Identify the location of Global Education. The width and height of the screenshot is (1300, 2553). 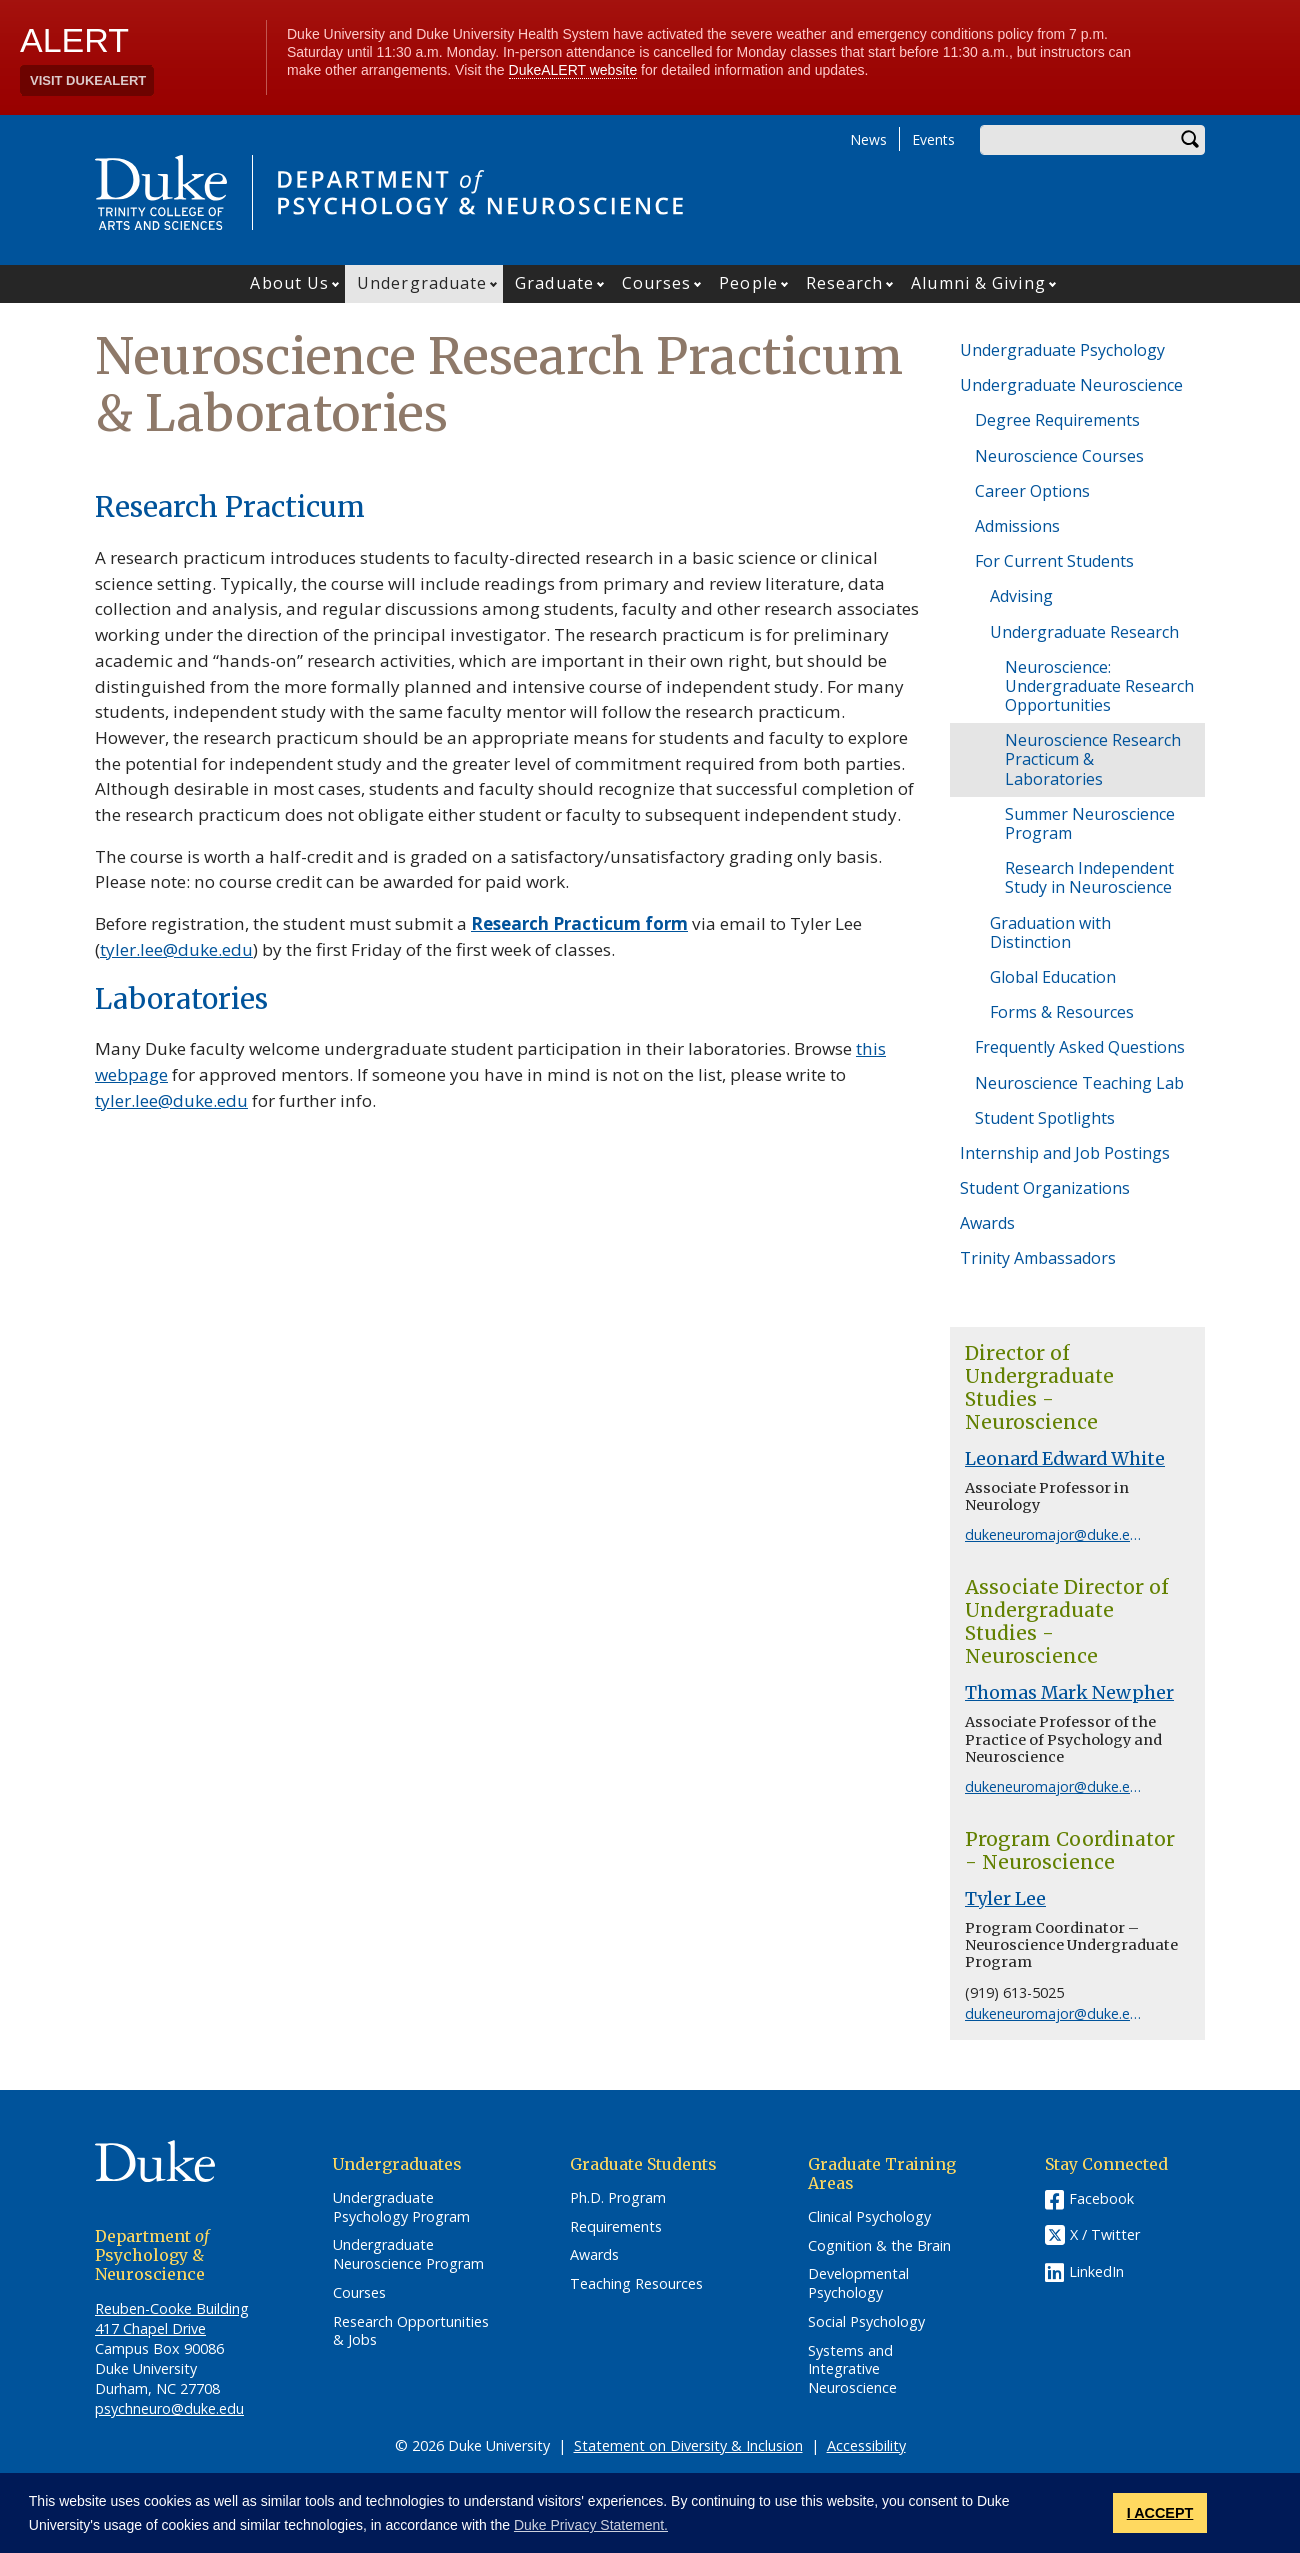
(1053, 977).